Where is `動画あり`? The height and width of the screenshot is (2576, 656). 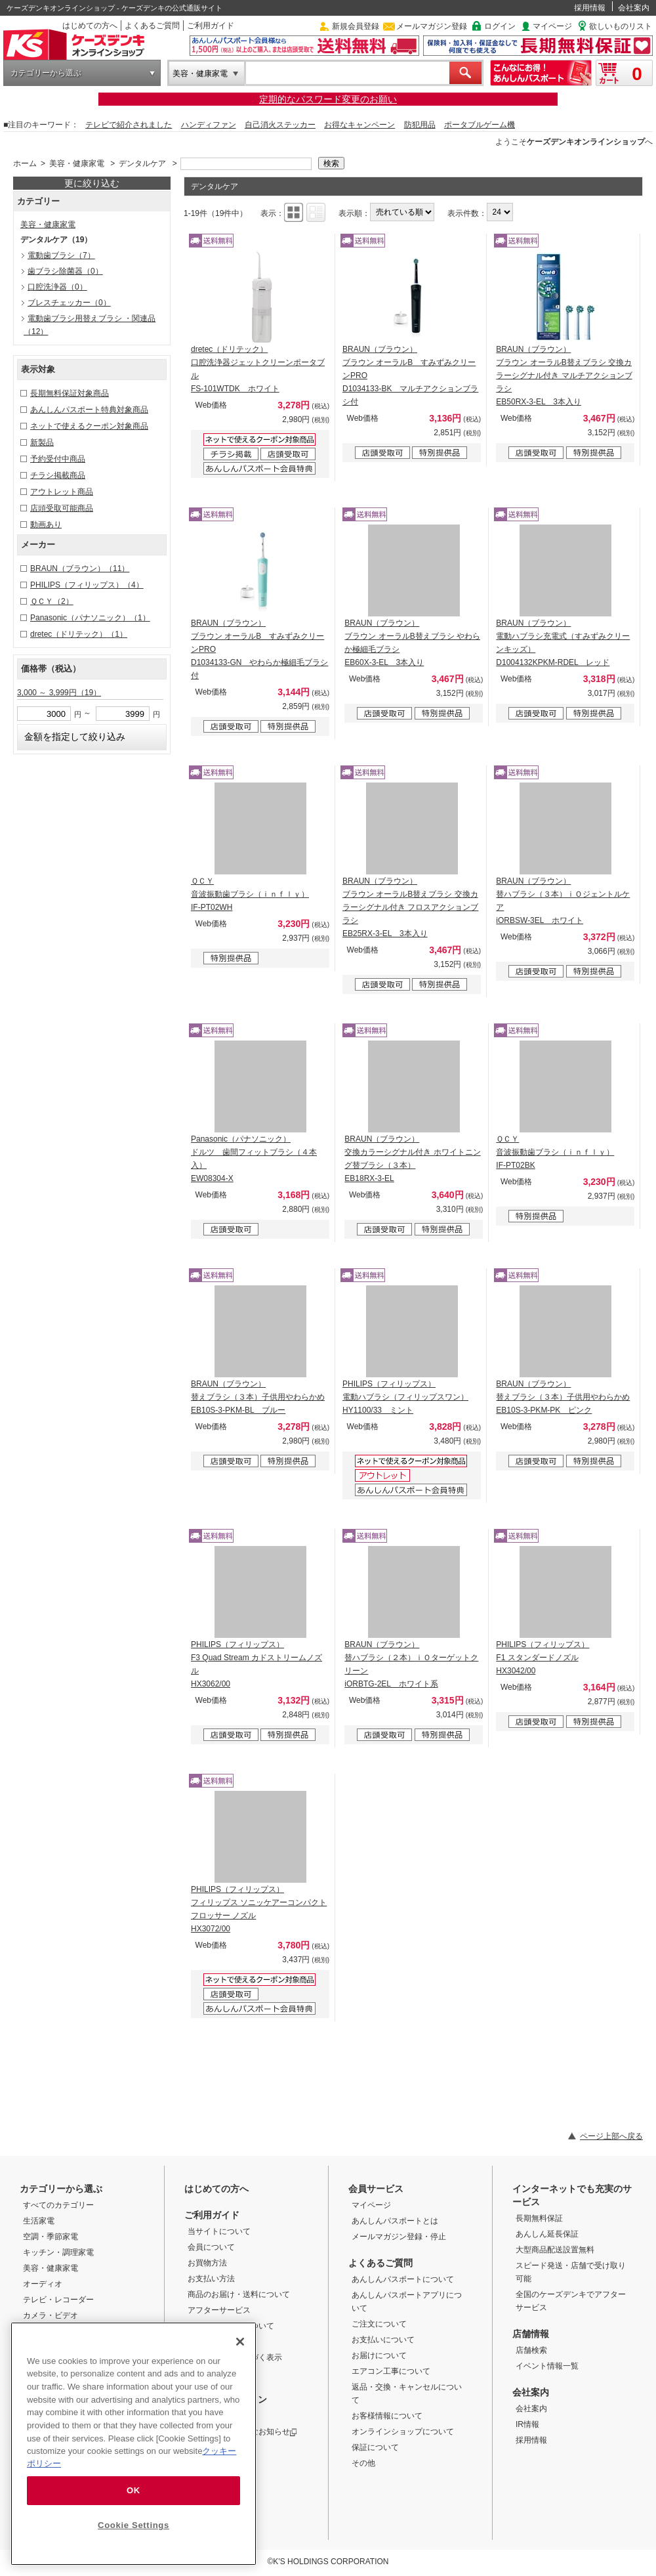
動画あり is located at coordinates (46, 524).